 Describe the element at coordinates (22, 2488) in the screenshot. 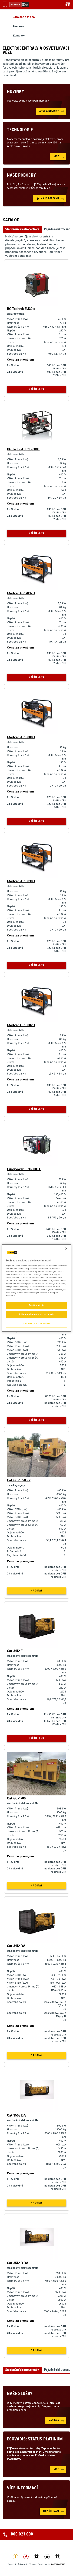

I see `Více informací` at that location.